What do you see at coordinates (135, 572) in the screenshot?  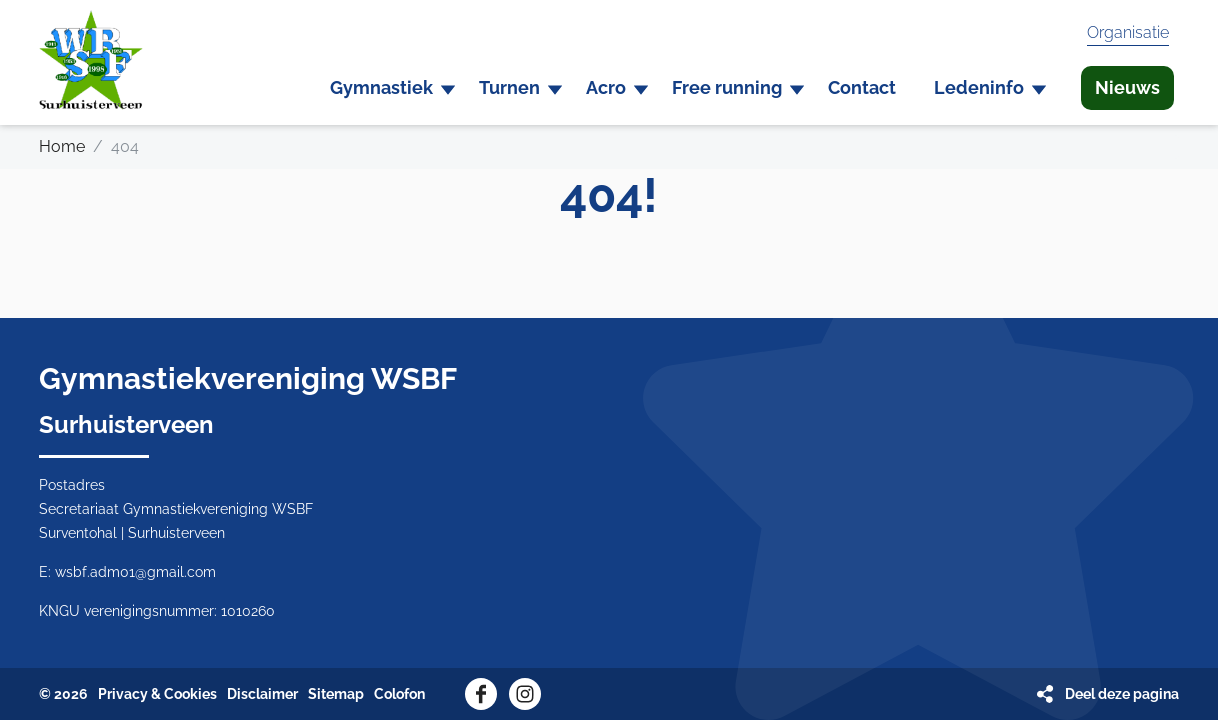 I see `wsbf.adm01@gmail.com` at bounding box center [135, 572].